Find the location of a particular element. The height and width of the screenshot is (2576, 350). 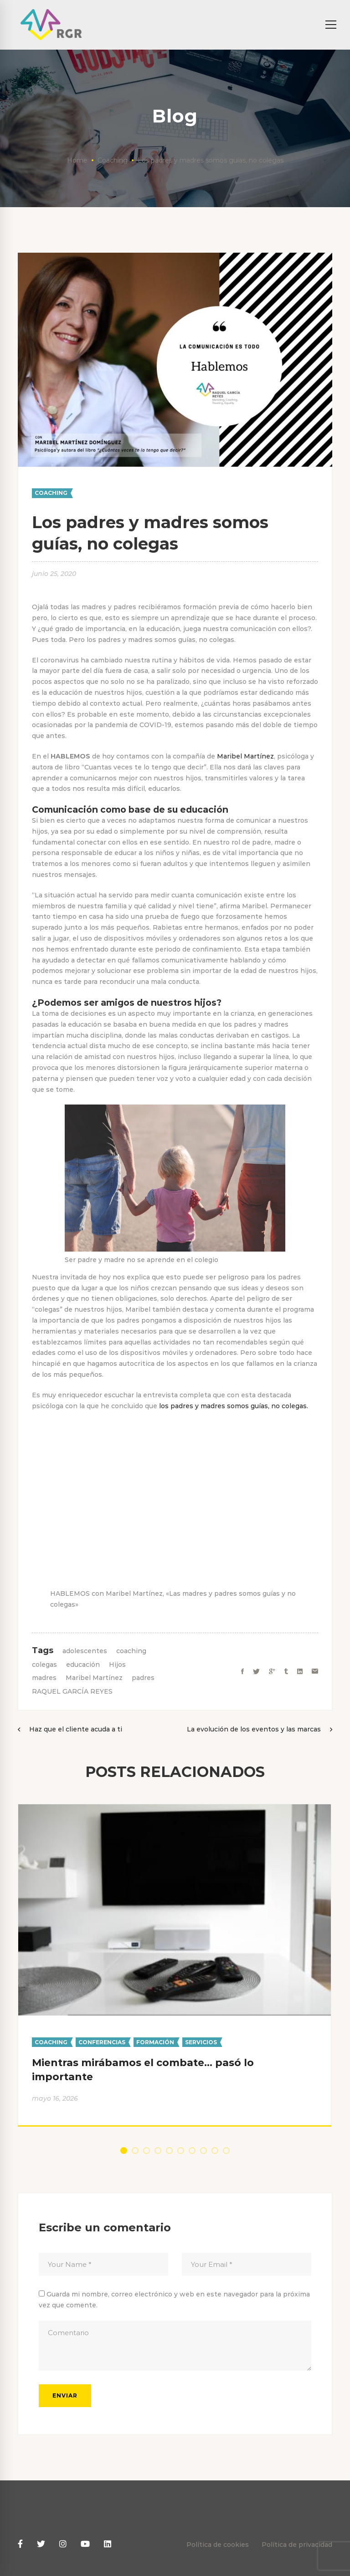

La evolución de los eventos y las marcas is located at coordinates (254, 1729).